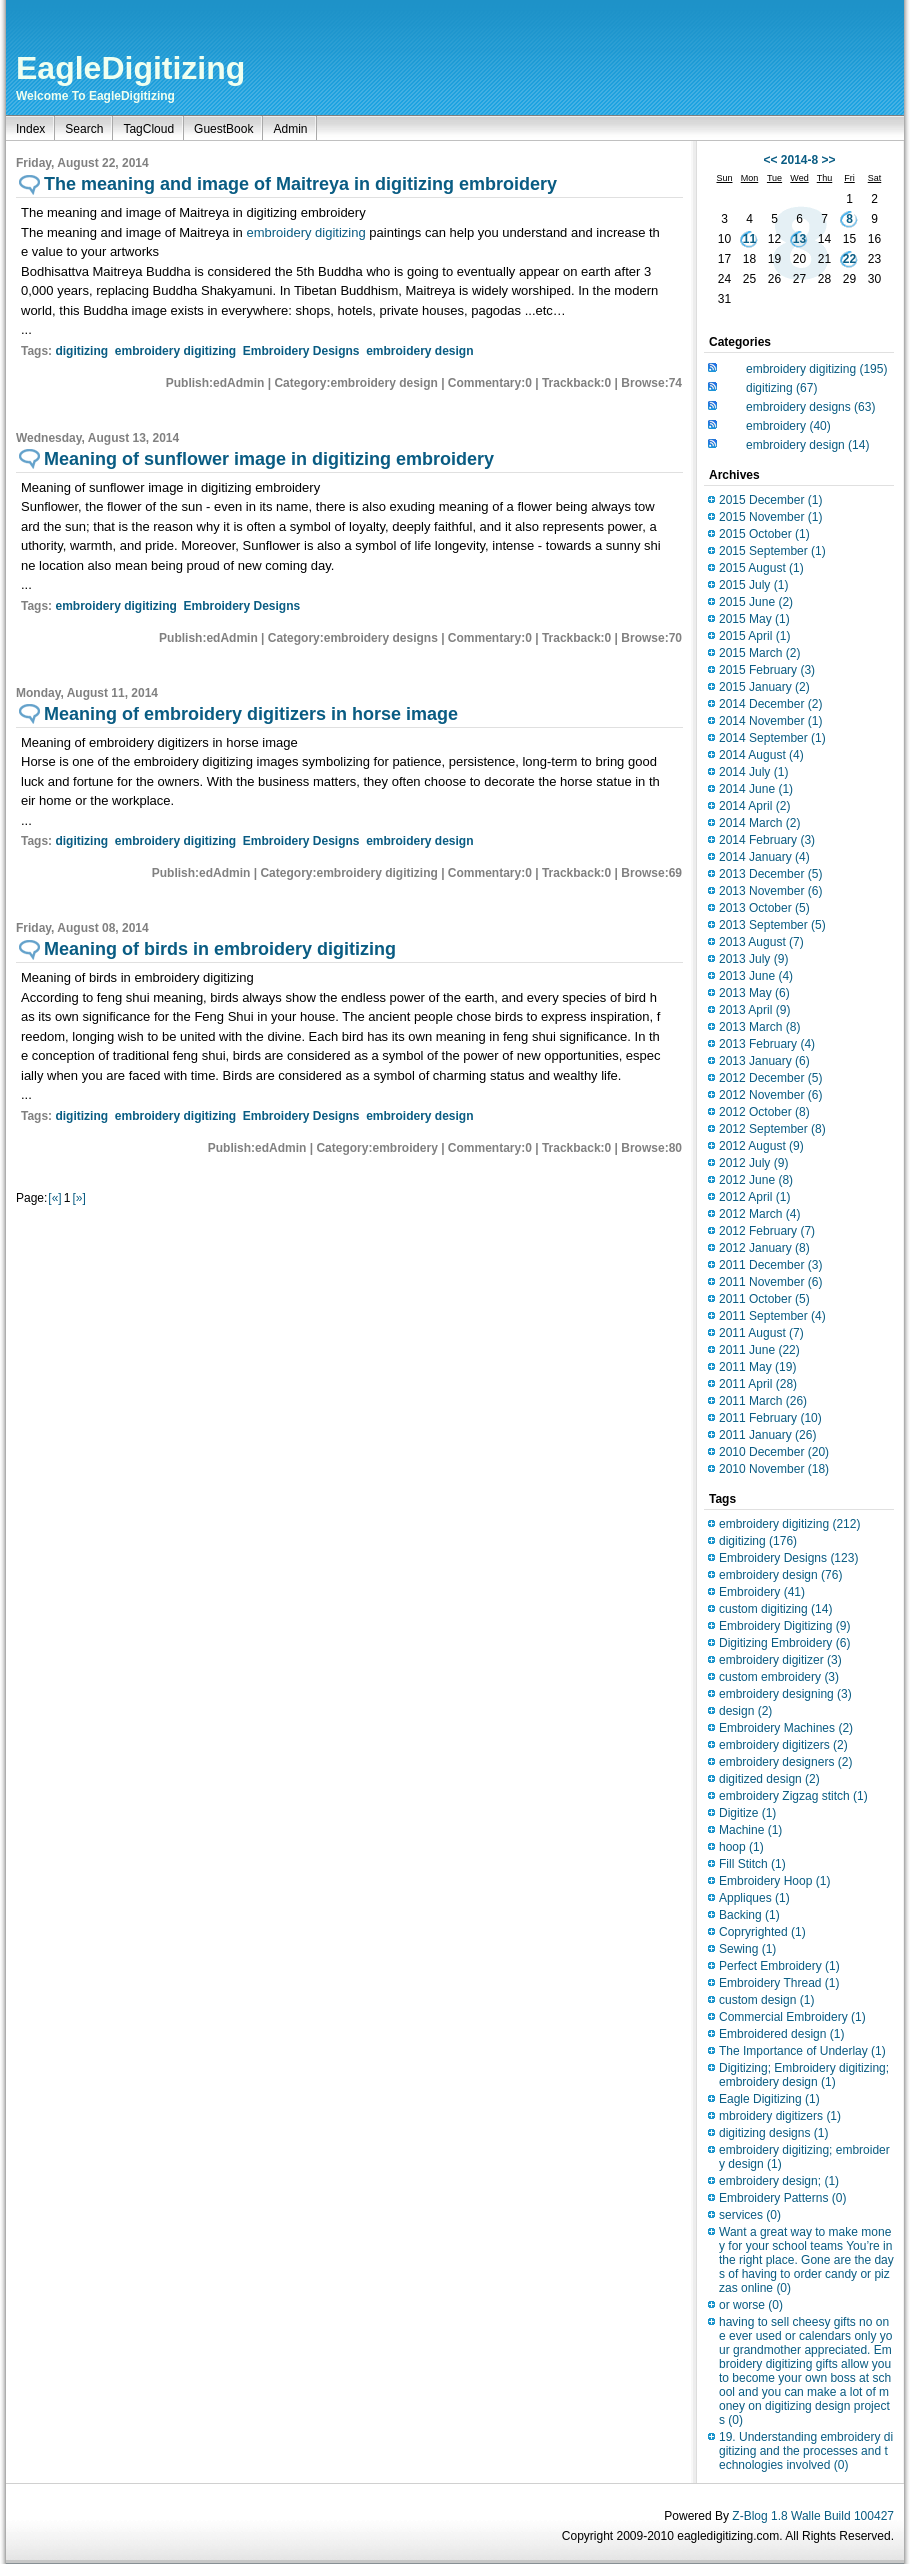  What do you see at coordinates (770, 1282) in the screenshot?
I see `2011 November` at bounding box center [770, 1282].